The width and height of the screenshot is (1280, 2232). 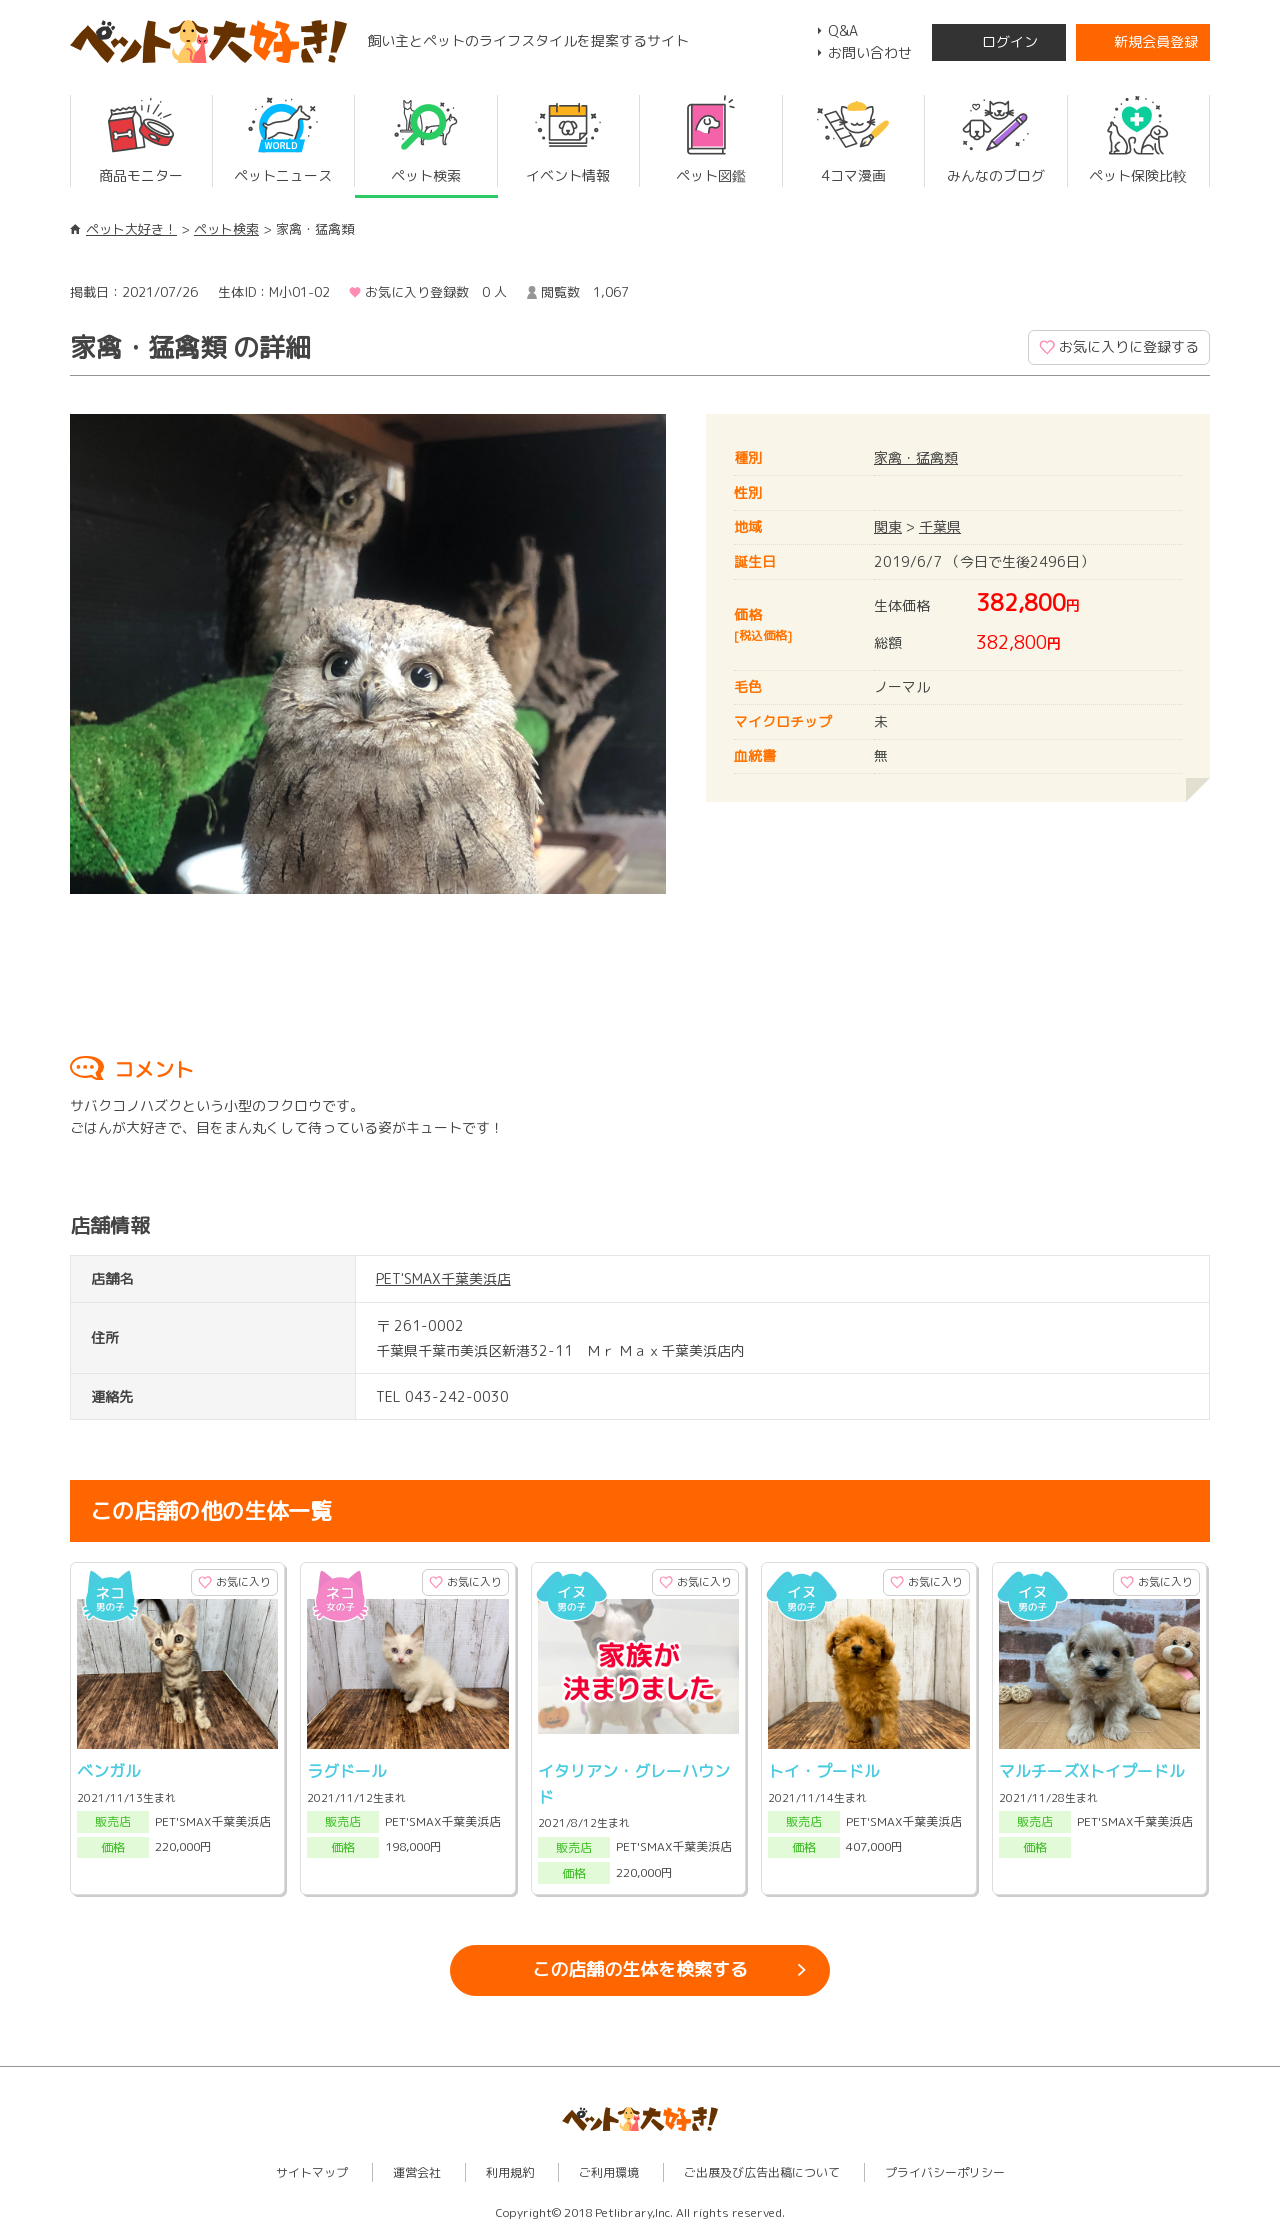 What do you see at coordinates (312, 2172) in the screenshot?
I see `サイトマップ` at bounding box center [312, 2172].